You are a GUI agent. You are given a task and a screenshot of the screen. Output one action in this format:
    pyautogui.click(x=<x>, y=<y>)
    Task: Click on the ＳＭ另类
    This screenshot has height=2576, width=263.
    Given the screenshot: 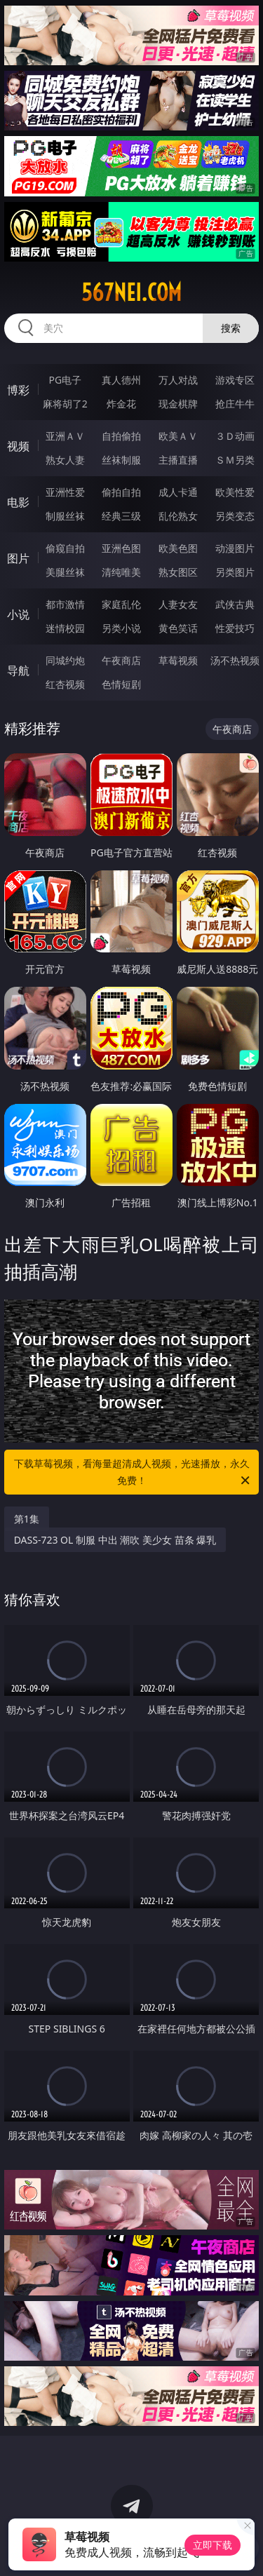 What is the action you would take?
    pyautogui.click(x=235, y=459)
    